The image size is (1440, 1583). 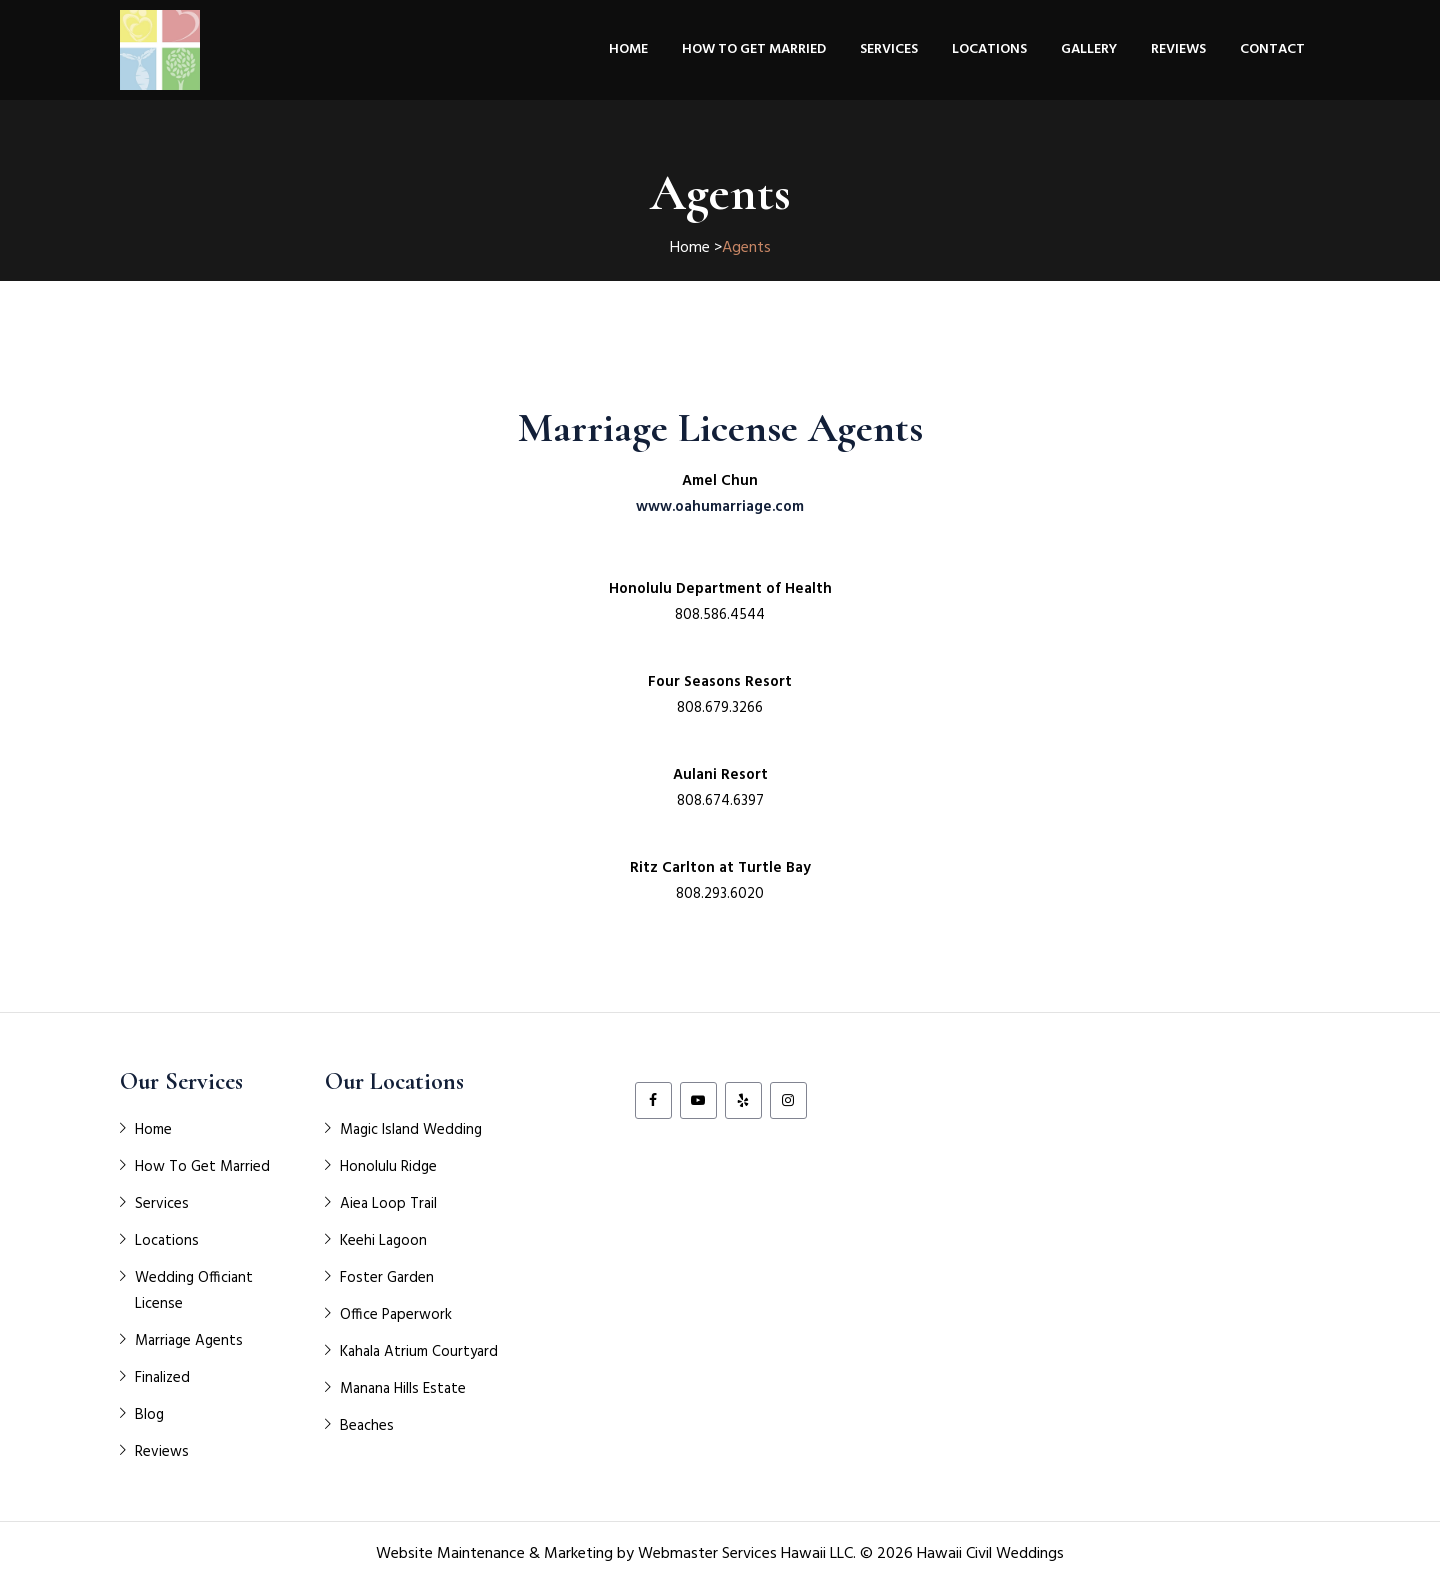 What do you see at coordinates (162, 1378) in the screenshot?
I see `Finalized` at bounding box center [162, 1378].